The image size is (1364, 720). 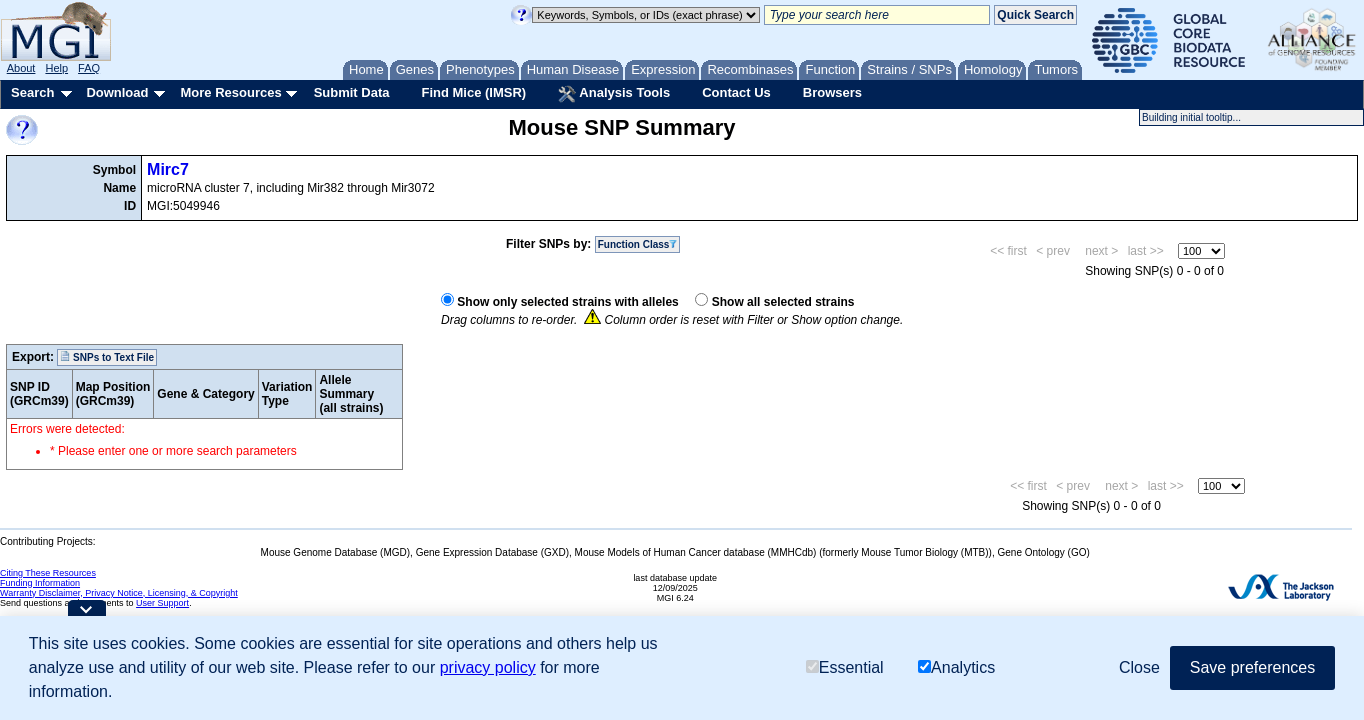 What do you see at coordinates (32, 92) in the screenshot?
I see `Search` at bounding box center [32, 92].